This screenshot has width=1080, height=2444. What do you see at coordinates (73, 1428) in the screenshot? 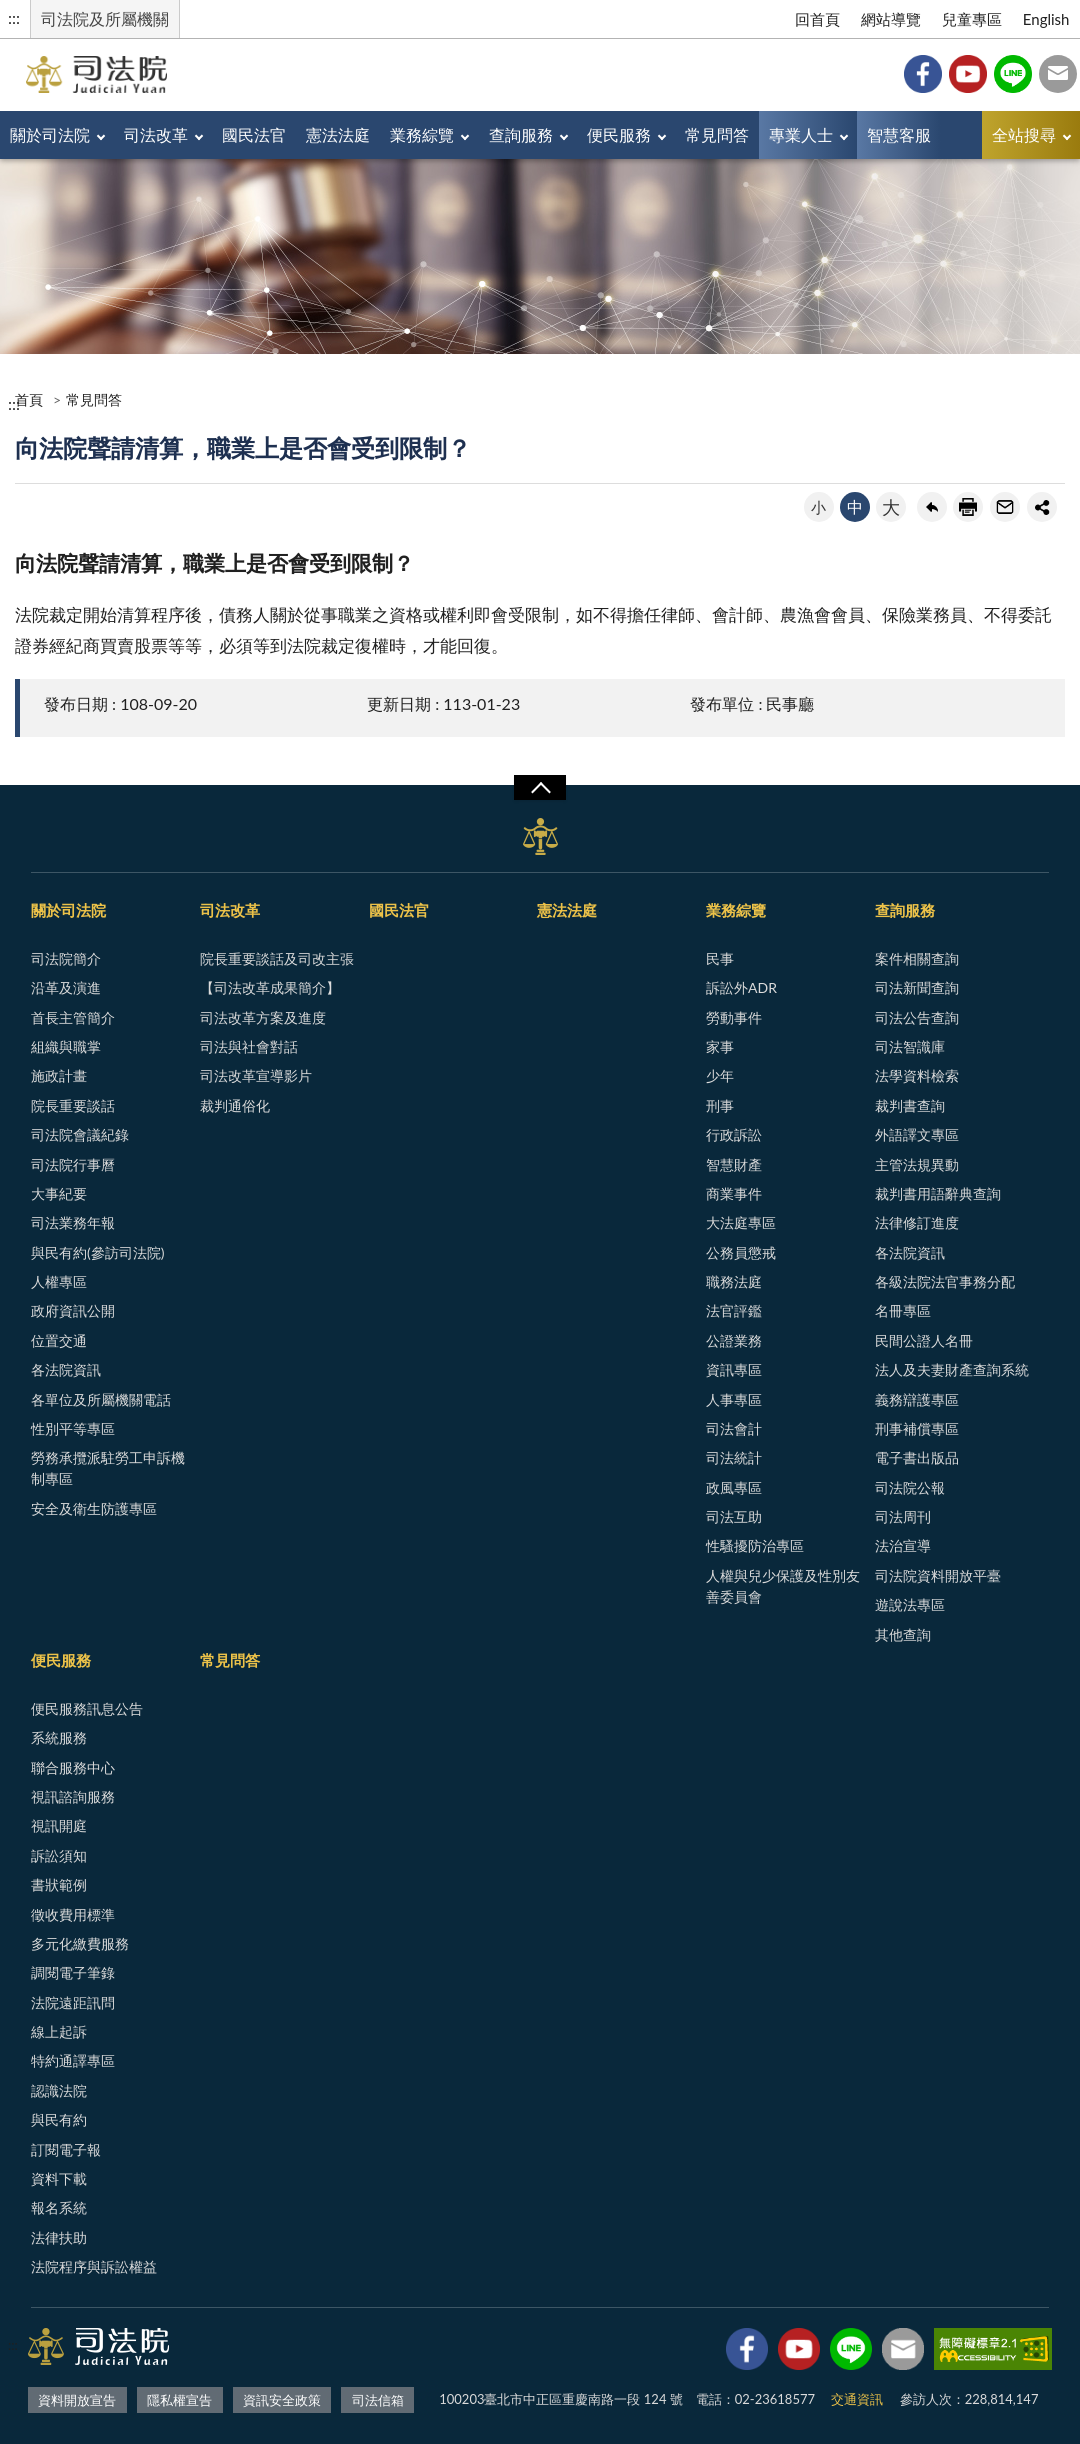
I see `性別平等專區` at bounding box center [73, 1428].